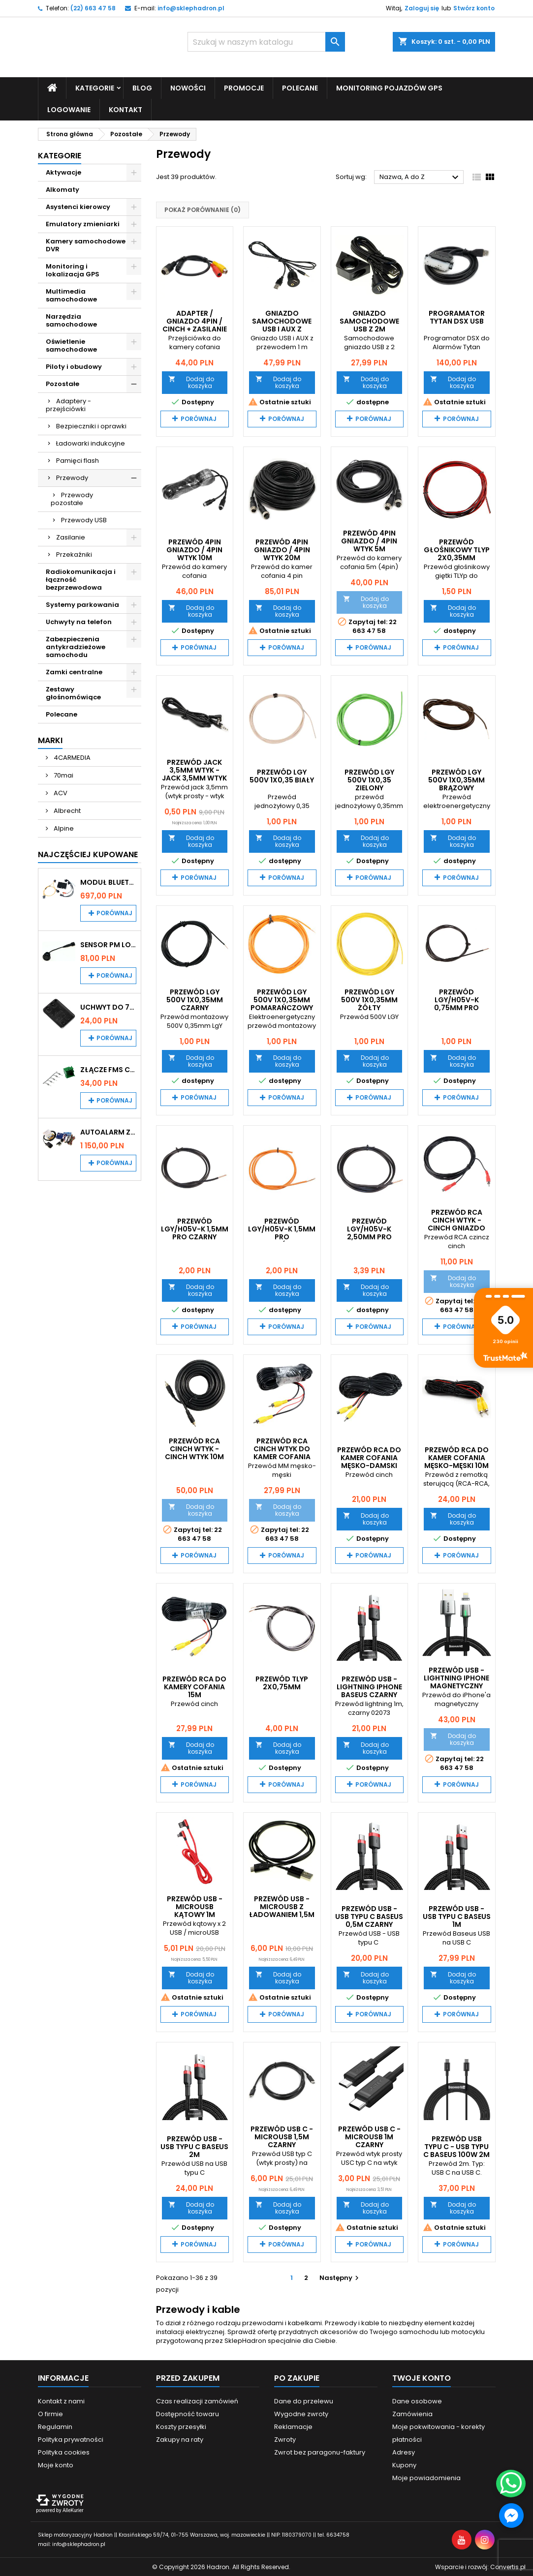 The width and height of the screenshot is (533, 2576). Describe the element at coordinates (340, 2277) in the screenshot. I see `Następny` at that location.